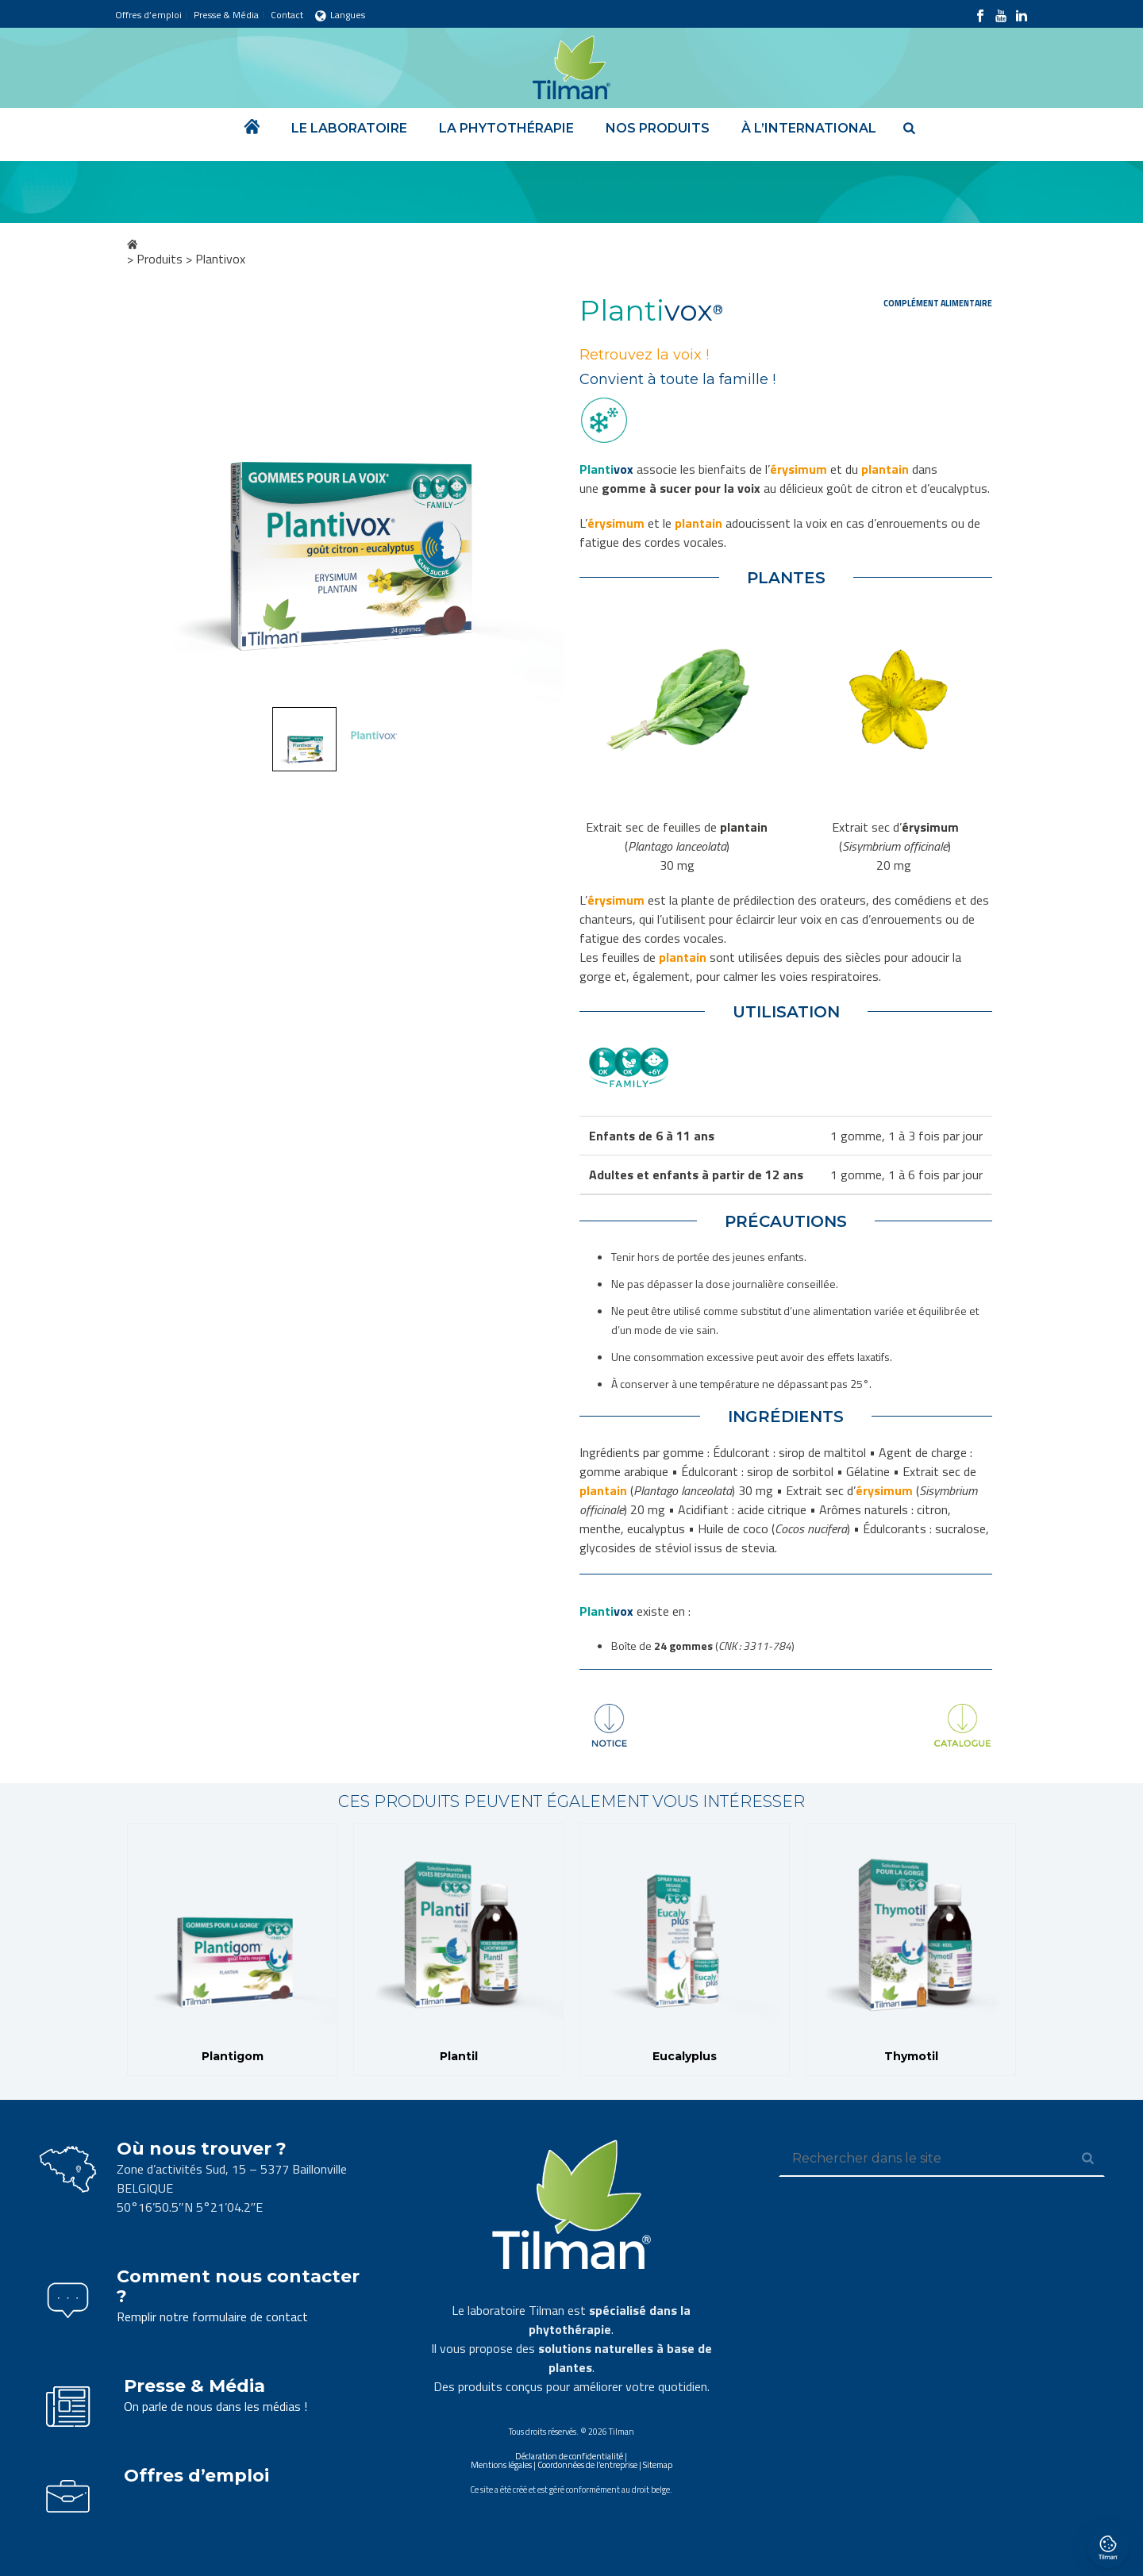 The height and width of the screenshot is (2576, 1143). What do you see at coordinates (569, 2456) in the screenshot?
I see `Déclaration de confidentialité` at bounding box center [569, 2456].